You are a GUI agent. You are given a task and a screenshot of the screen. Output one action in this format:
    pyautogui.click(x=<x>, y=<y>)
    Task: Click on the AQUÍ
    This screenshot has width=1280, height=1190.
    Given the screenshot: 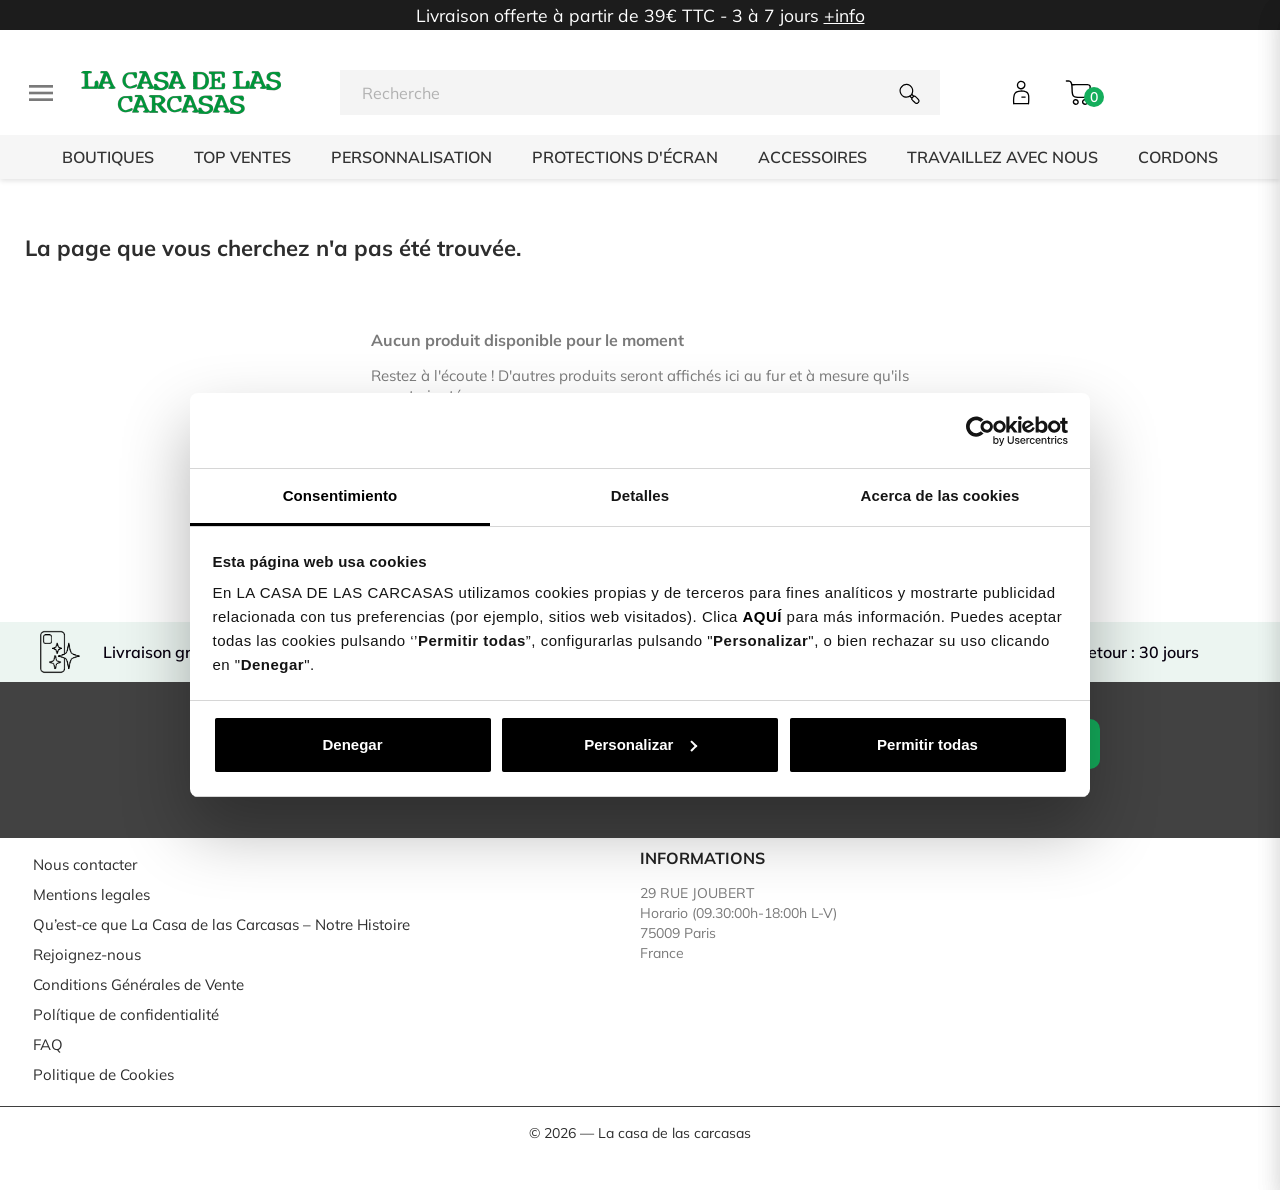 What is the action you would take?
    pyautogui.click(x=762, y=616)
    